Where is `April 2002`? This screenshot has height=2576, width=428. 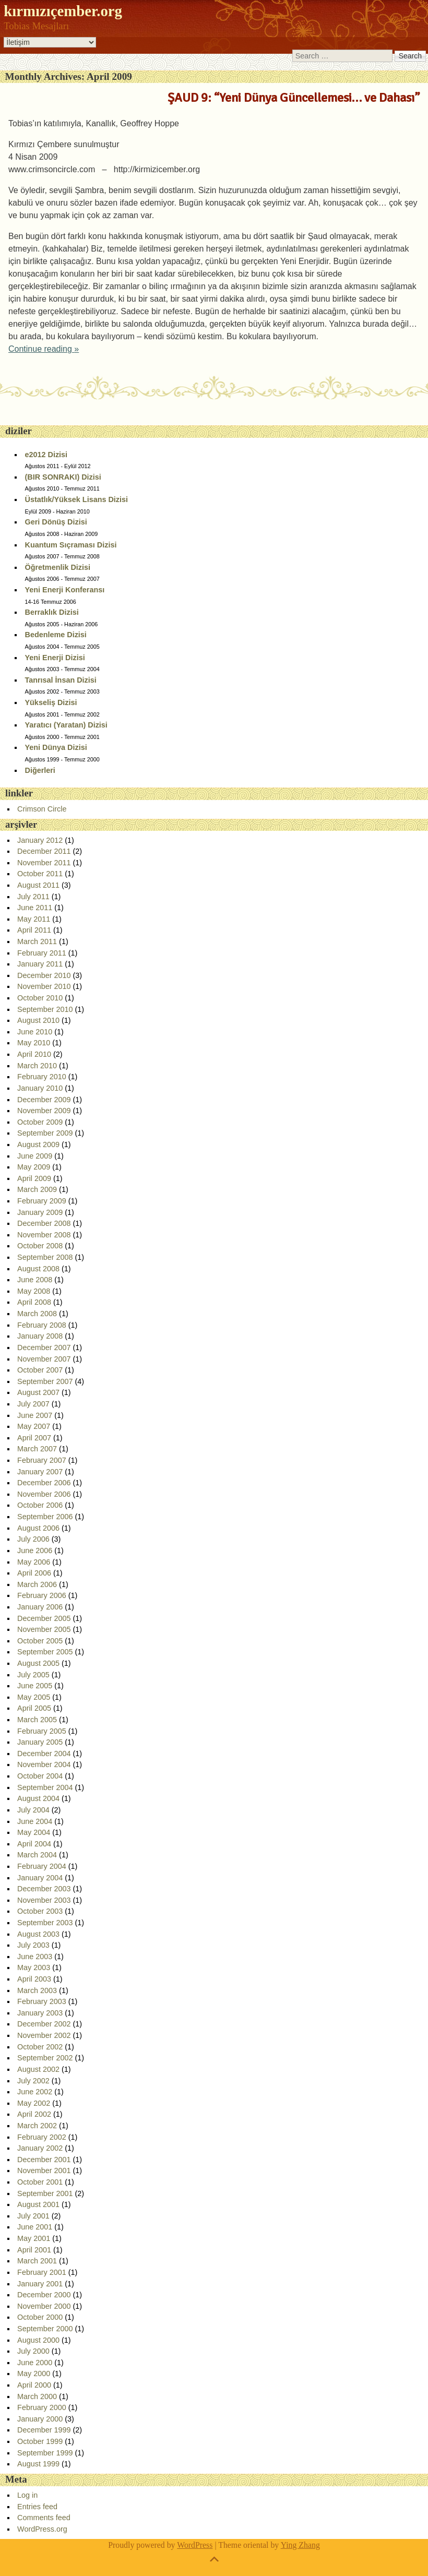 April 2002 is located at coordinates (34, 2114).